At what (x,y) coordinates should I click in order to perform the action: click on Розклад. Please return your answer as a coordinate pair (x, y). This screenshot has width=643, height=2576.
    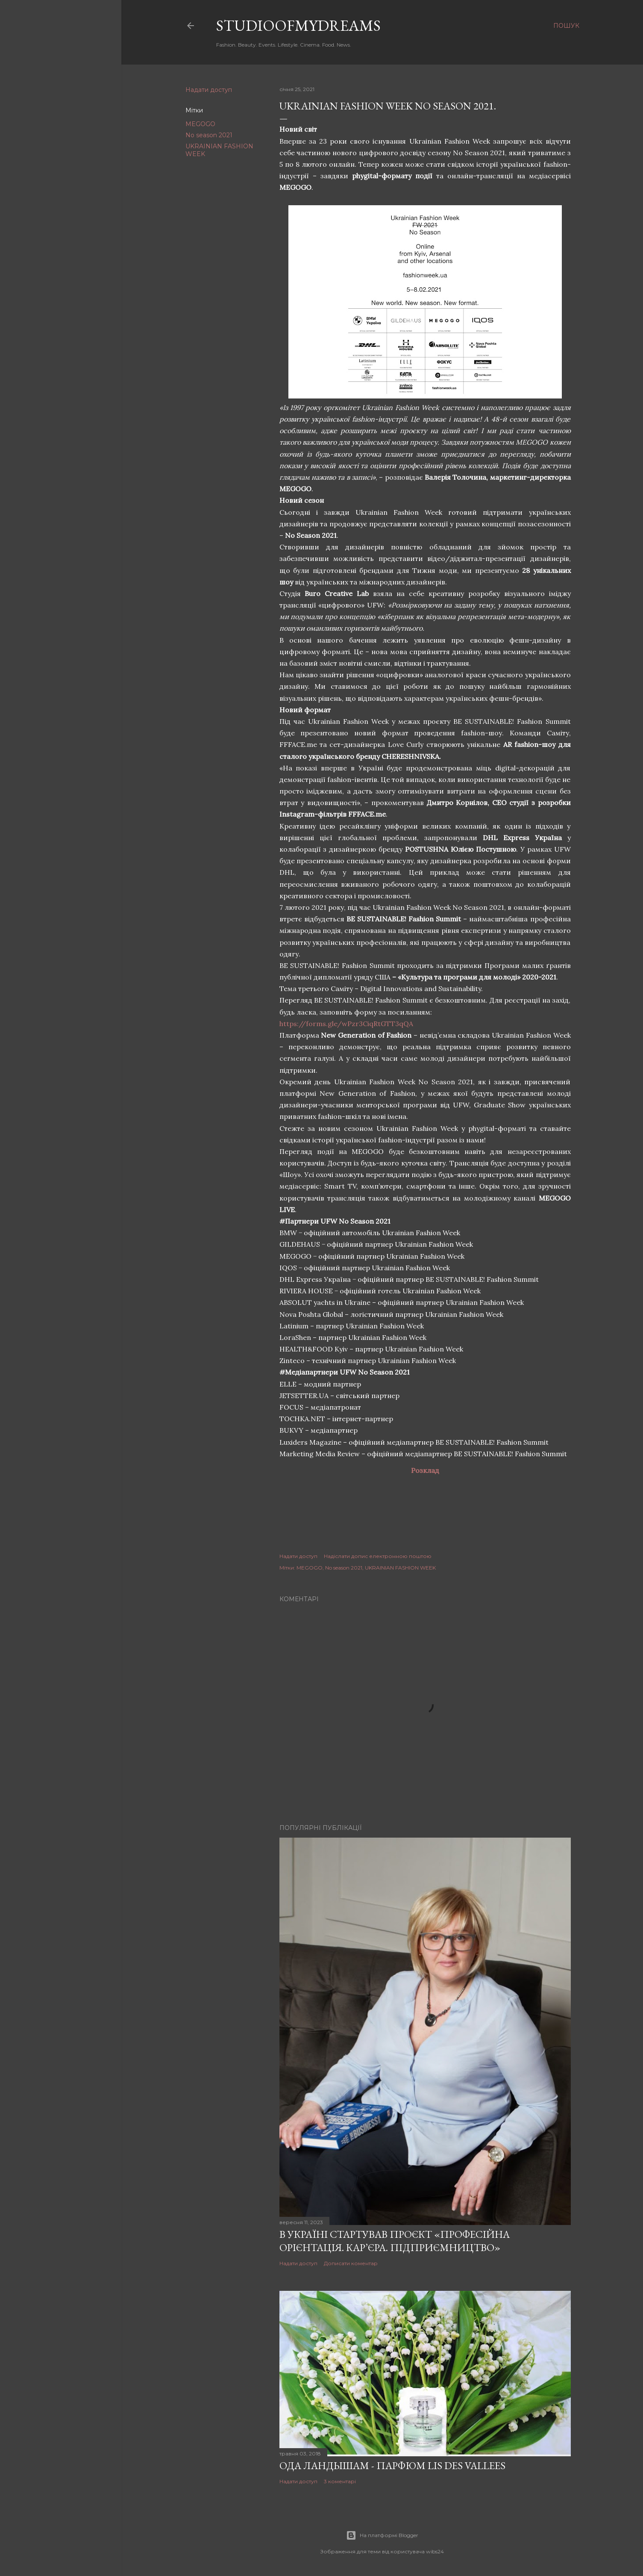
    Looking at the image, I should click on (425, 1470).